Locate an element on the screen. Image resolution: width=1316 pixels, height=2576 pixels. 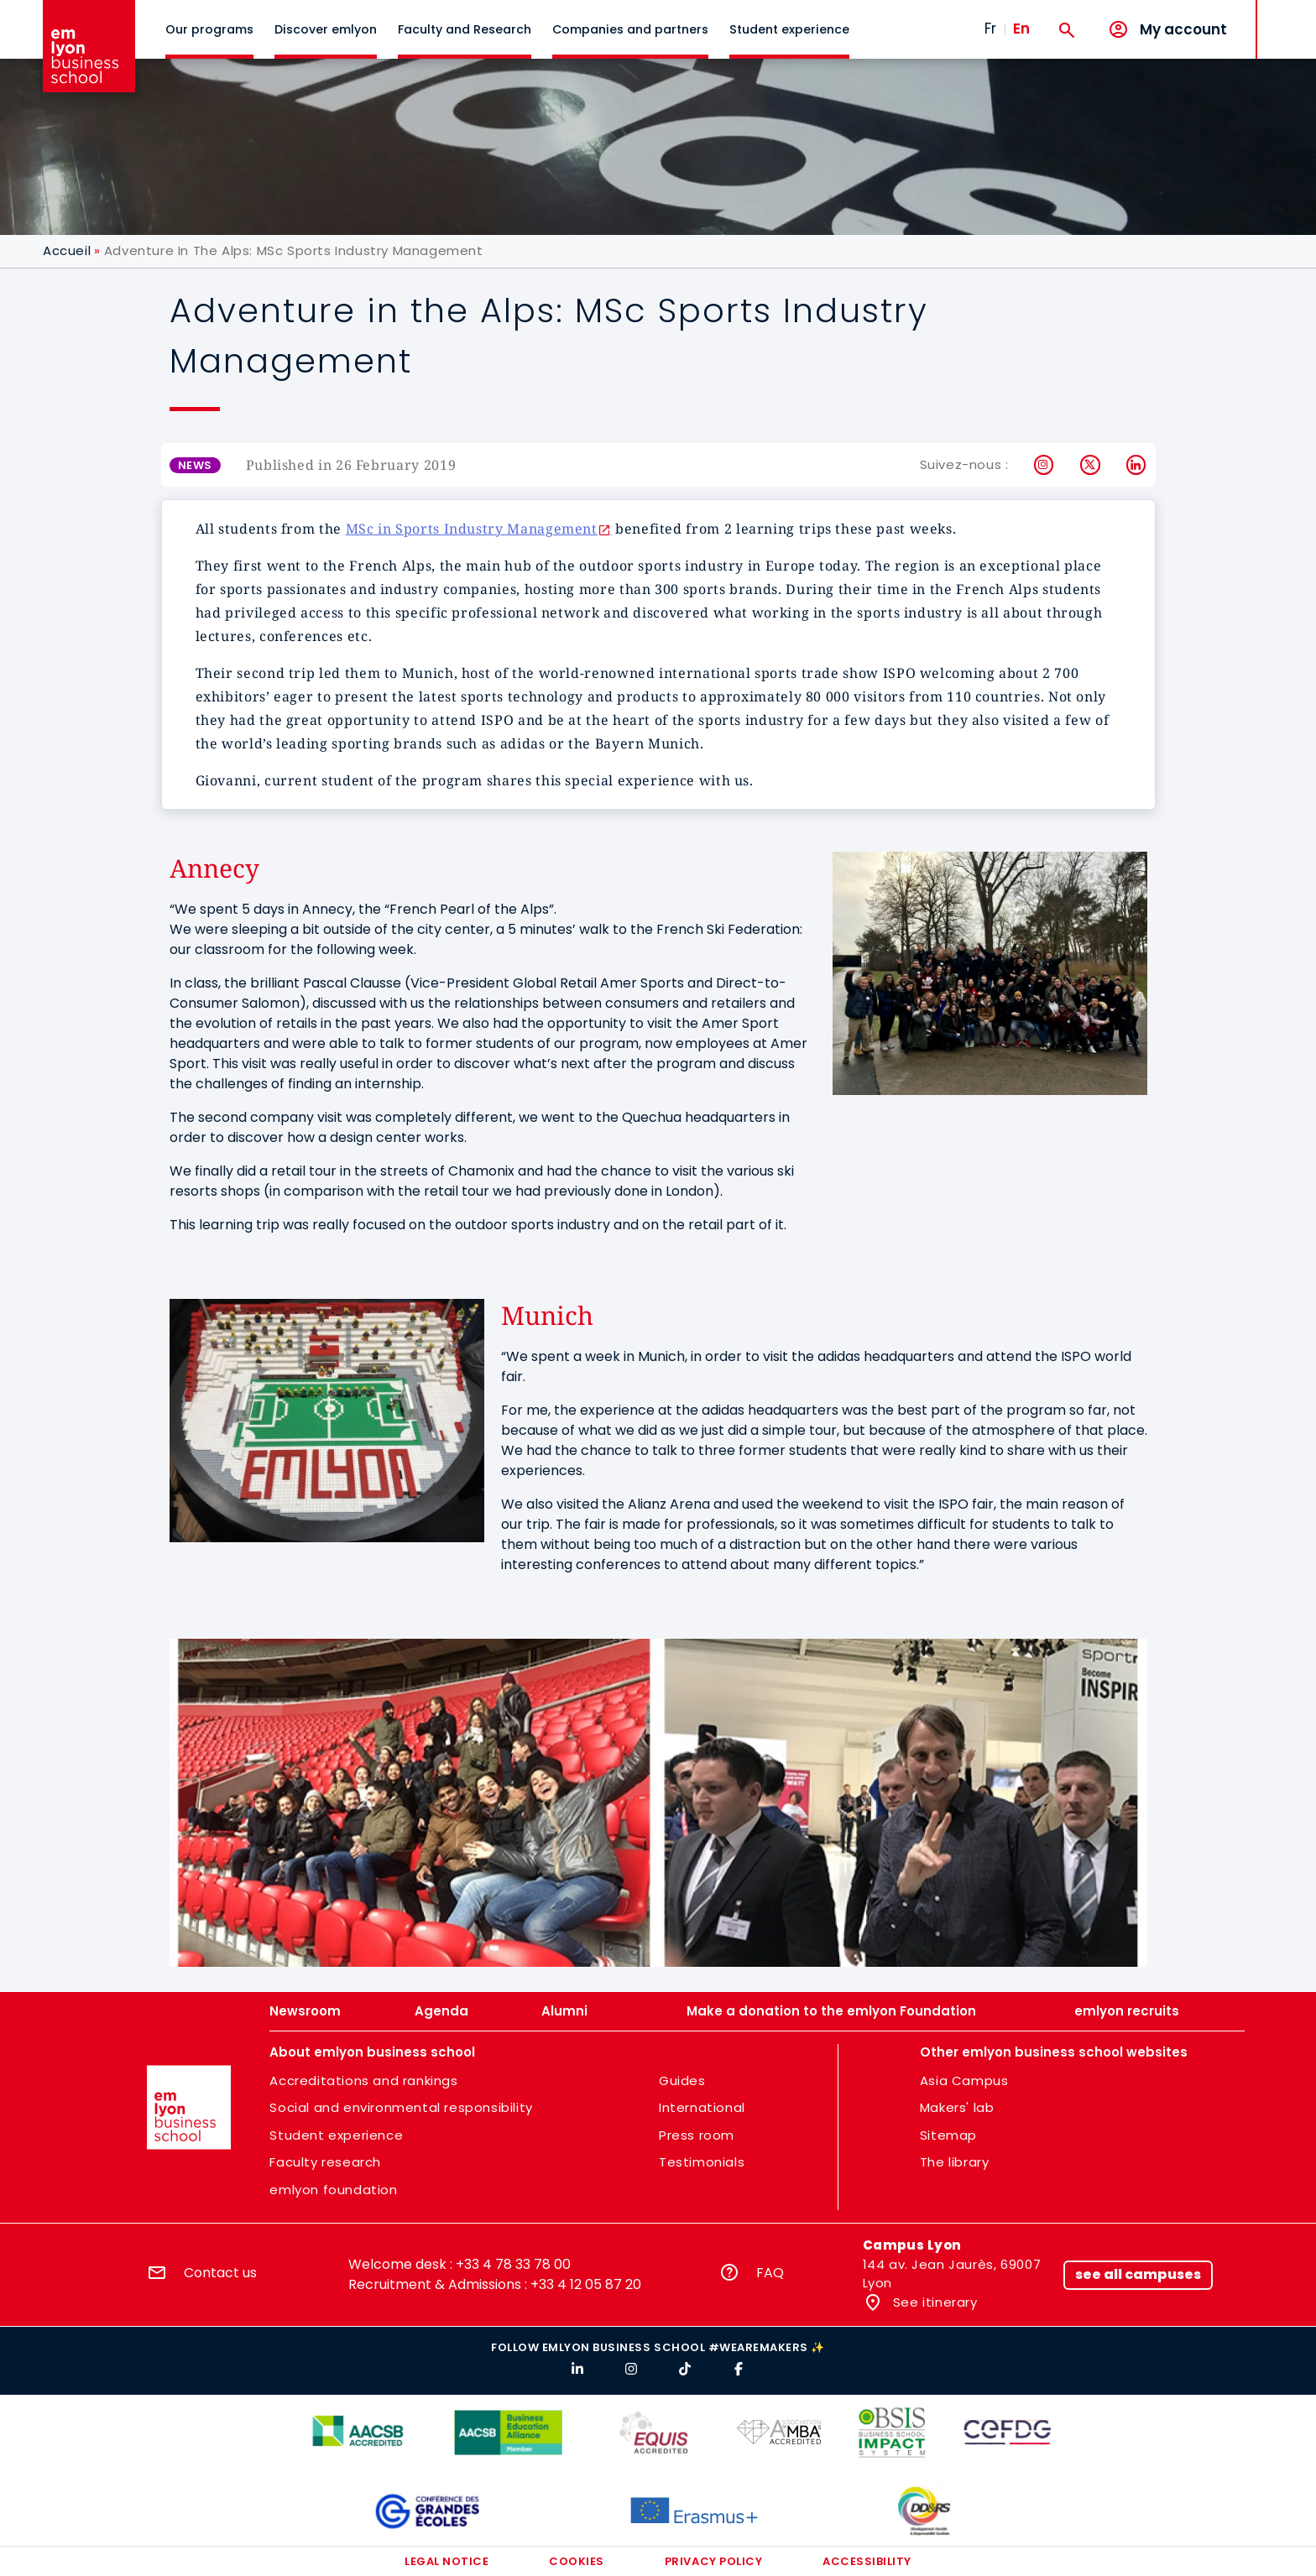
The library is located at coordinates (955, 2162).